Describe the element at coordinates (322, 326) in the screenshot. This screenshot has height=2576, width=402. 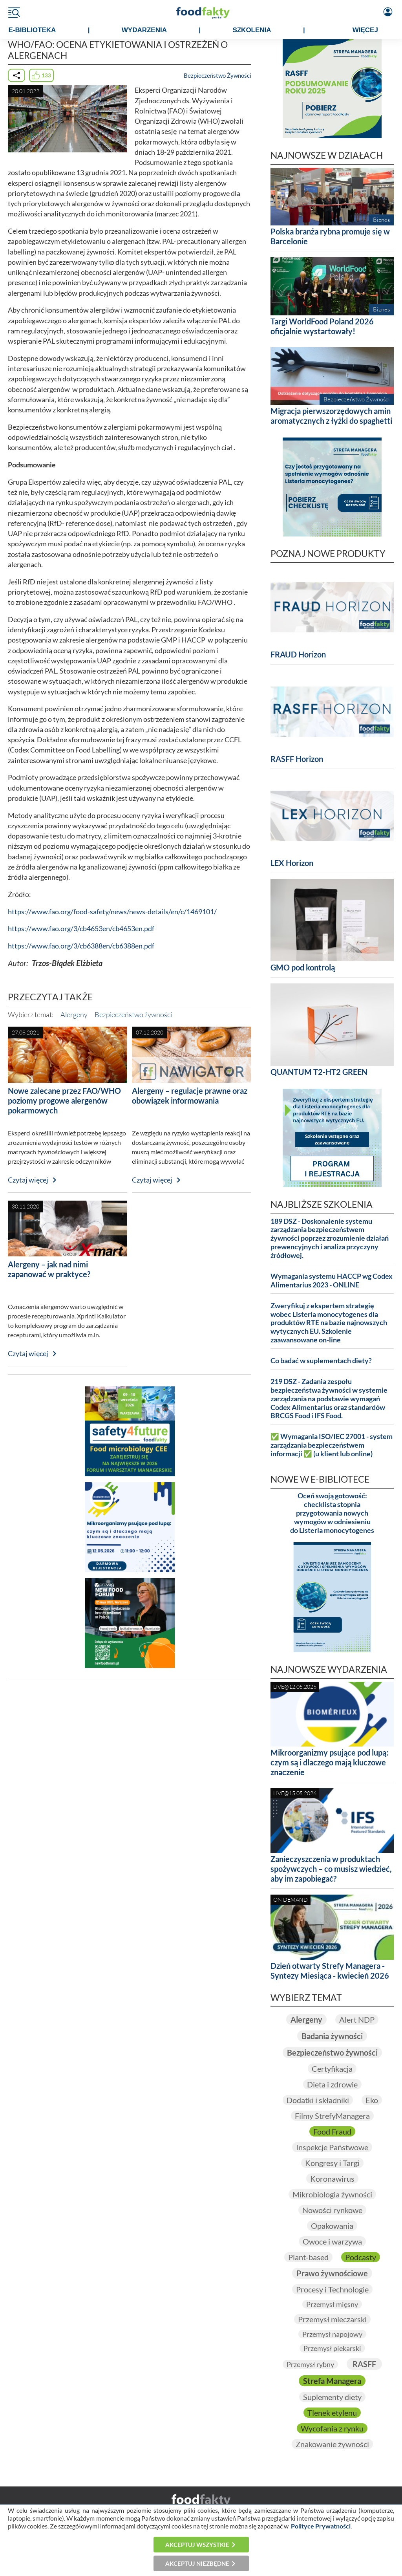
I see `Targi WorldFood Poland 2026 oficjalnie wystartowały!` at that location.